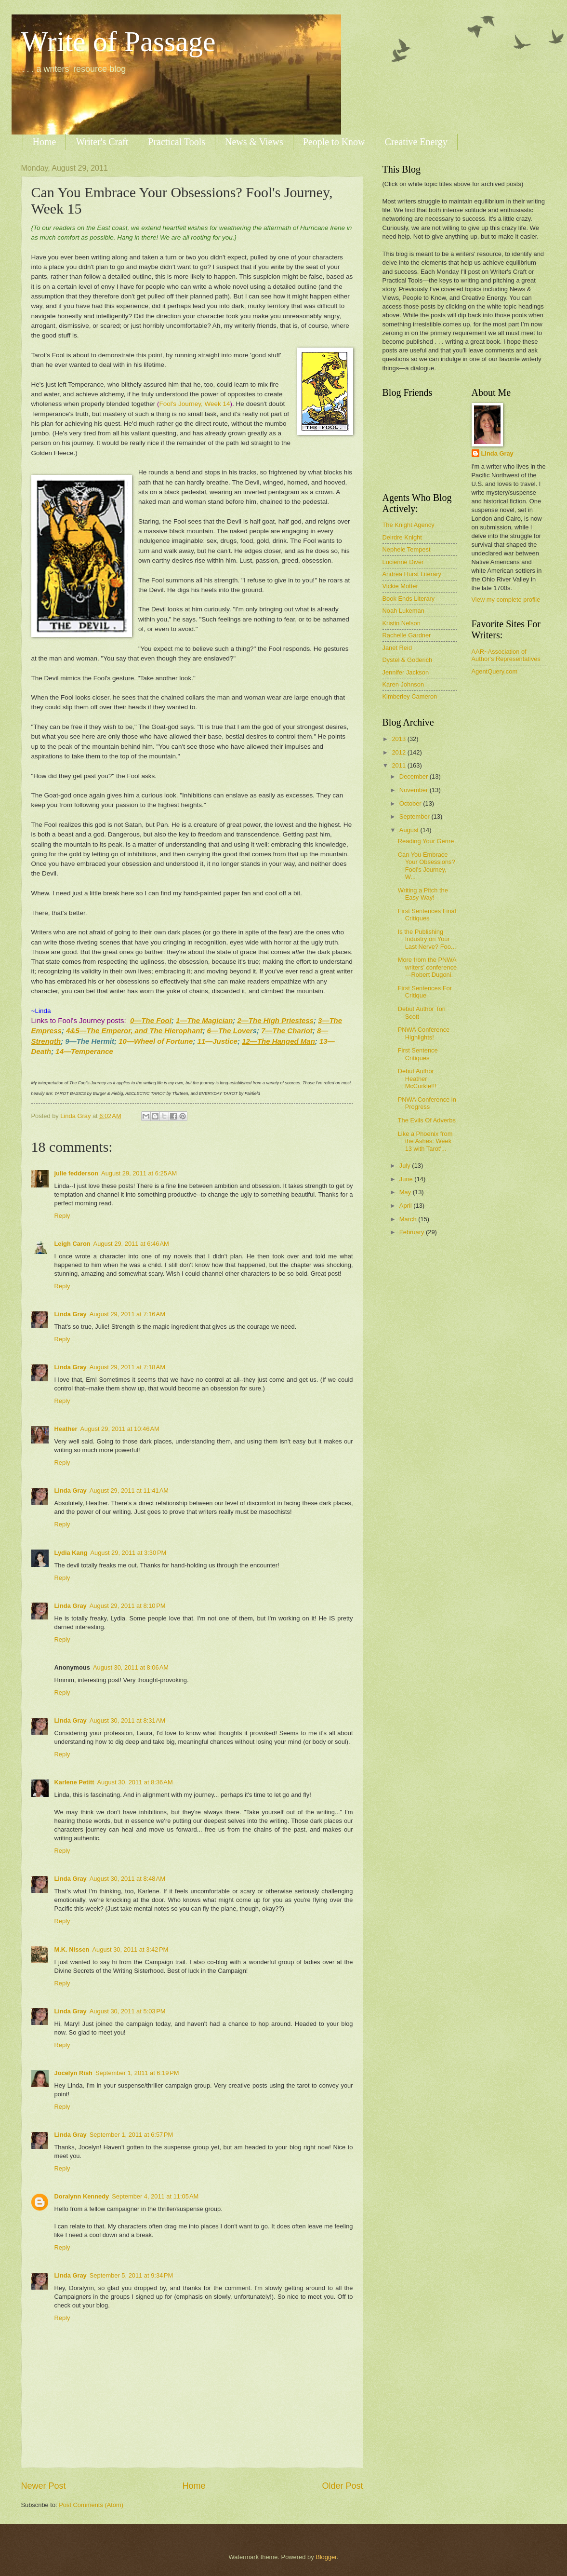 This screenshot has width=567, height=2576. I want to click on View my complete profile, so click(506, 599).